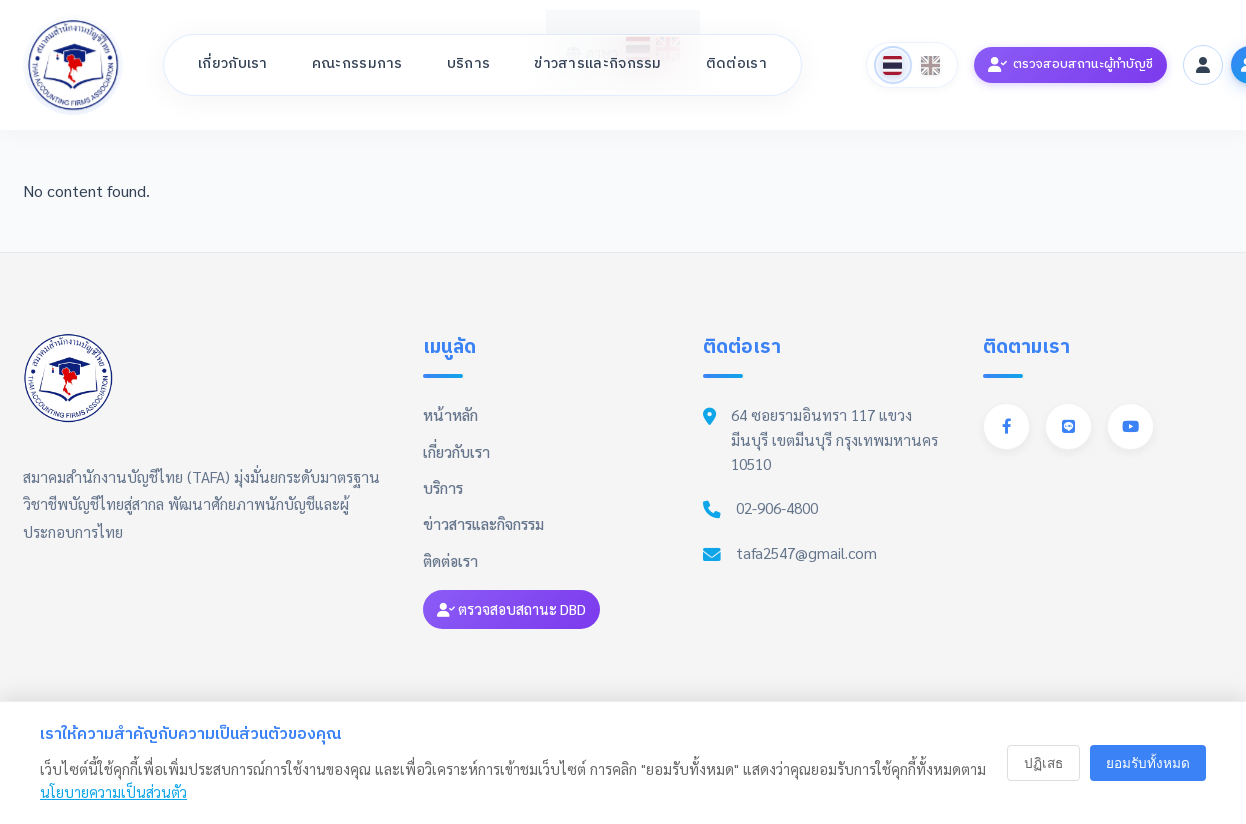 The width and height of the screenshot is (1246, 824). I want to click on ปฏิเสธ, so click(1043, 763).